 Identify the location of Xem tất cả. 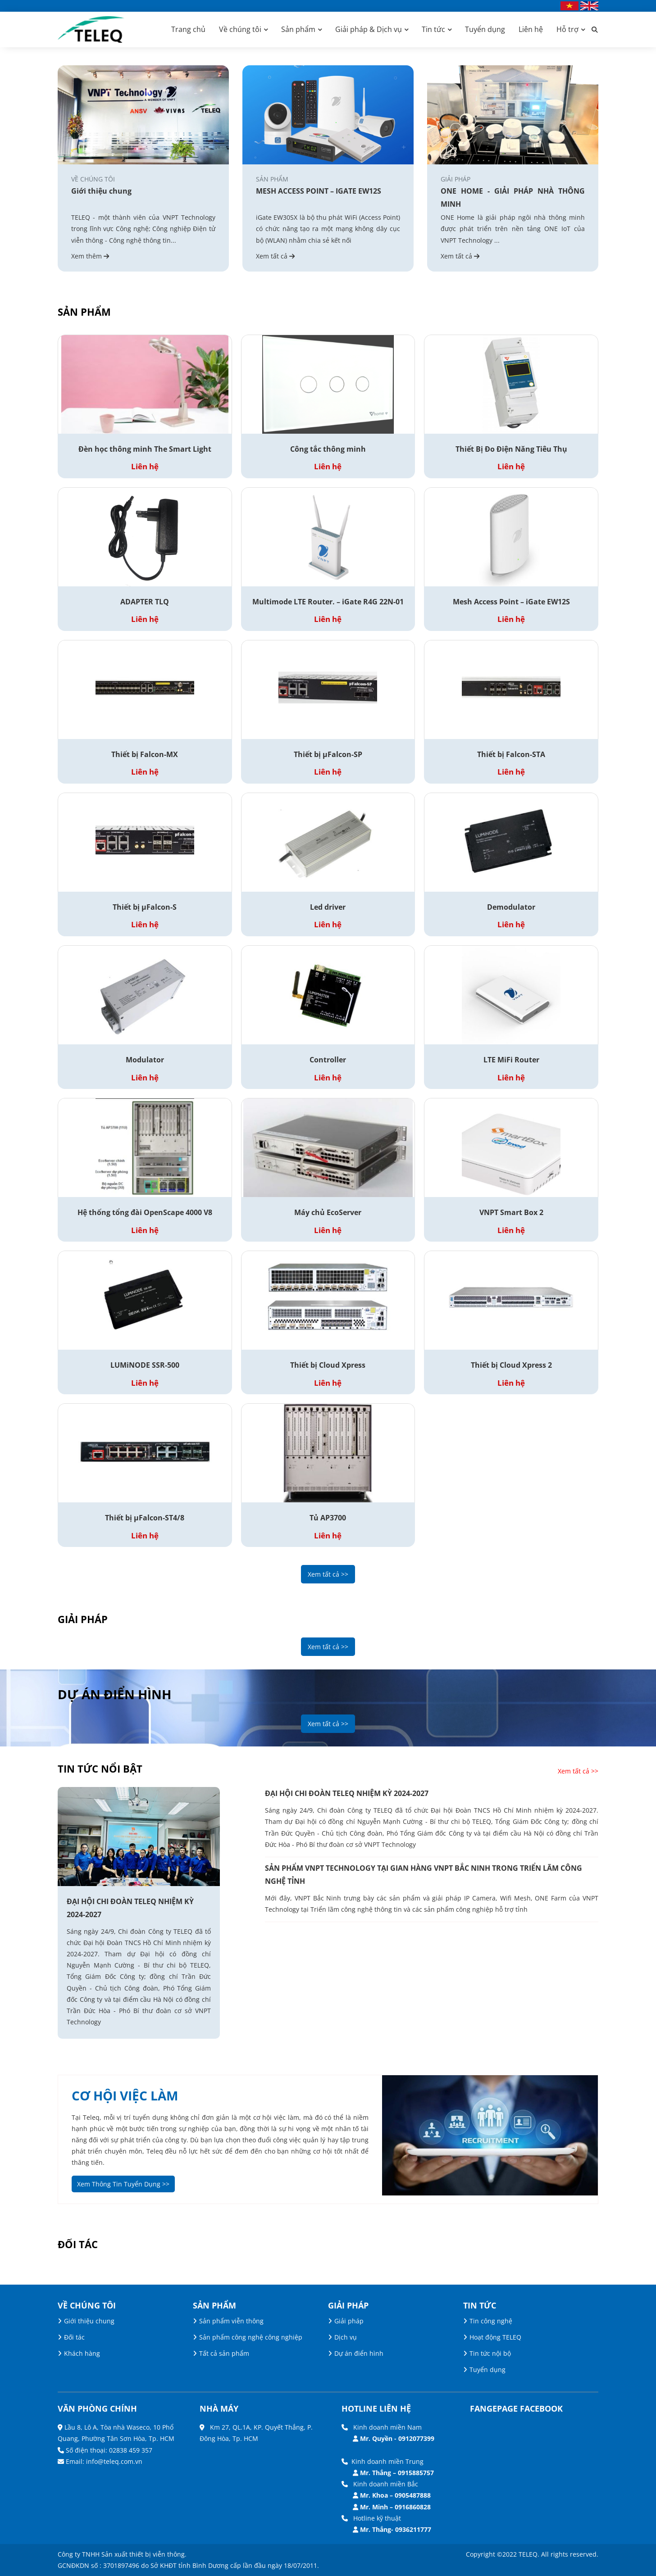
(275, 256).